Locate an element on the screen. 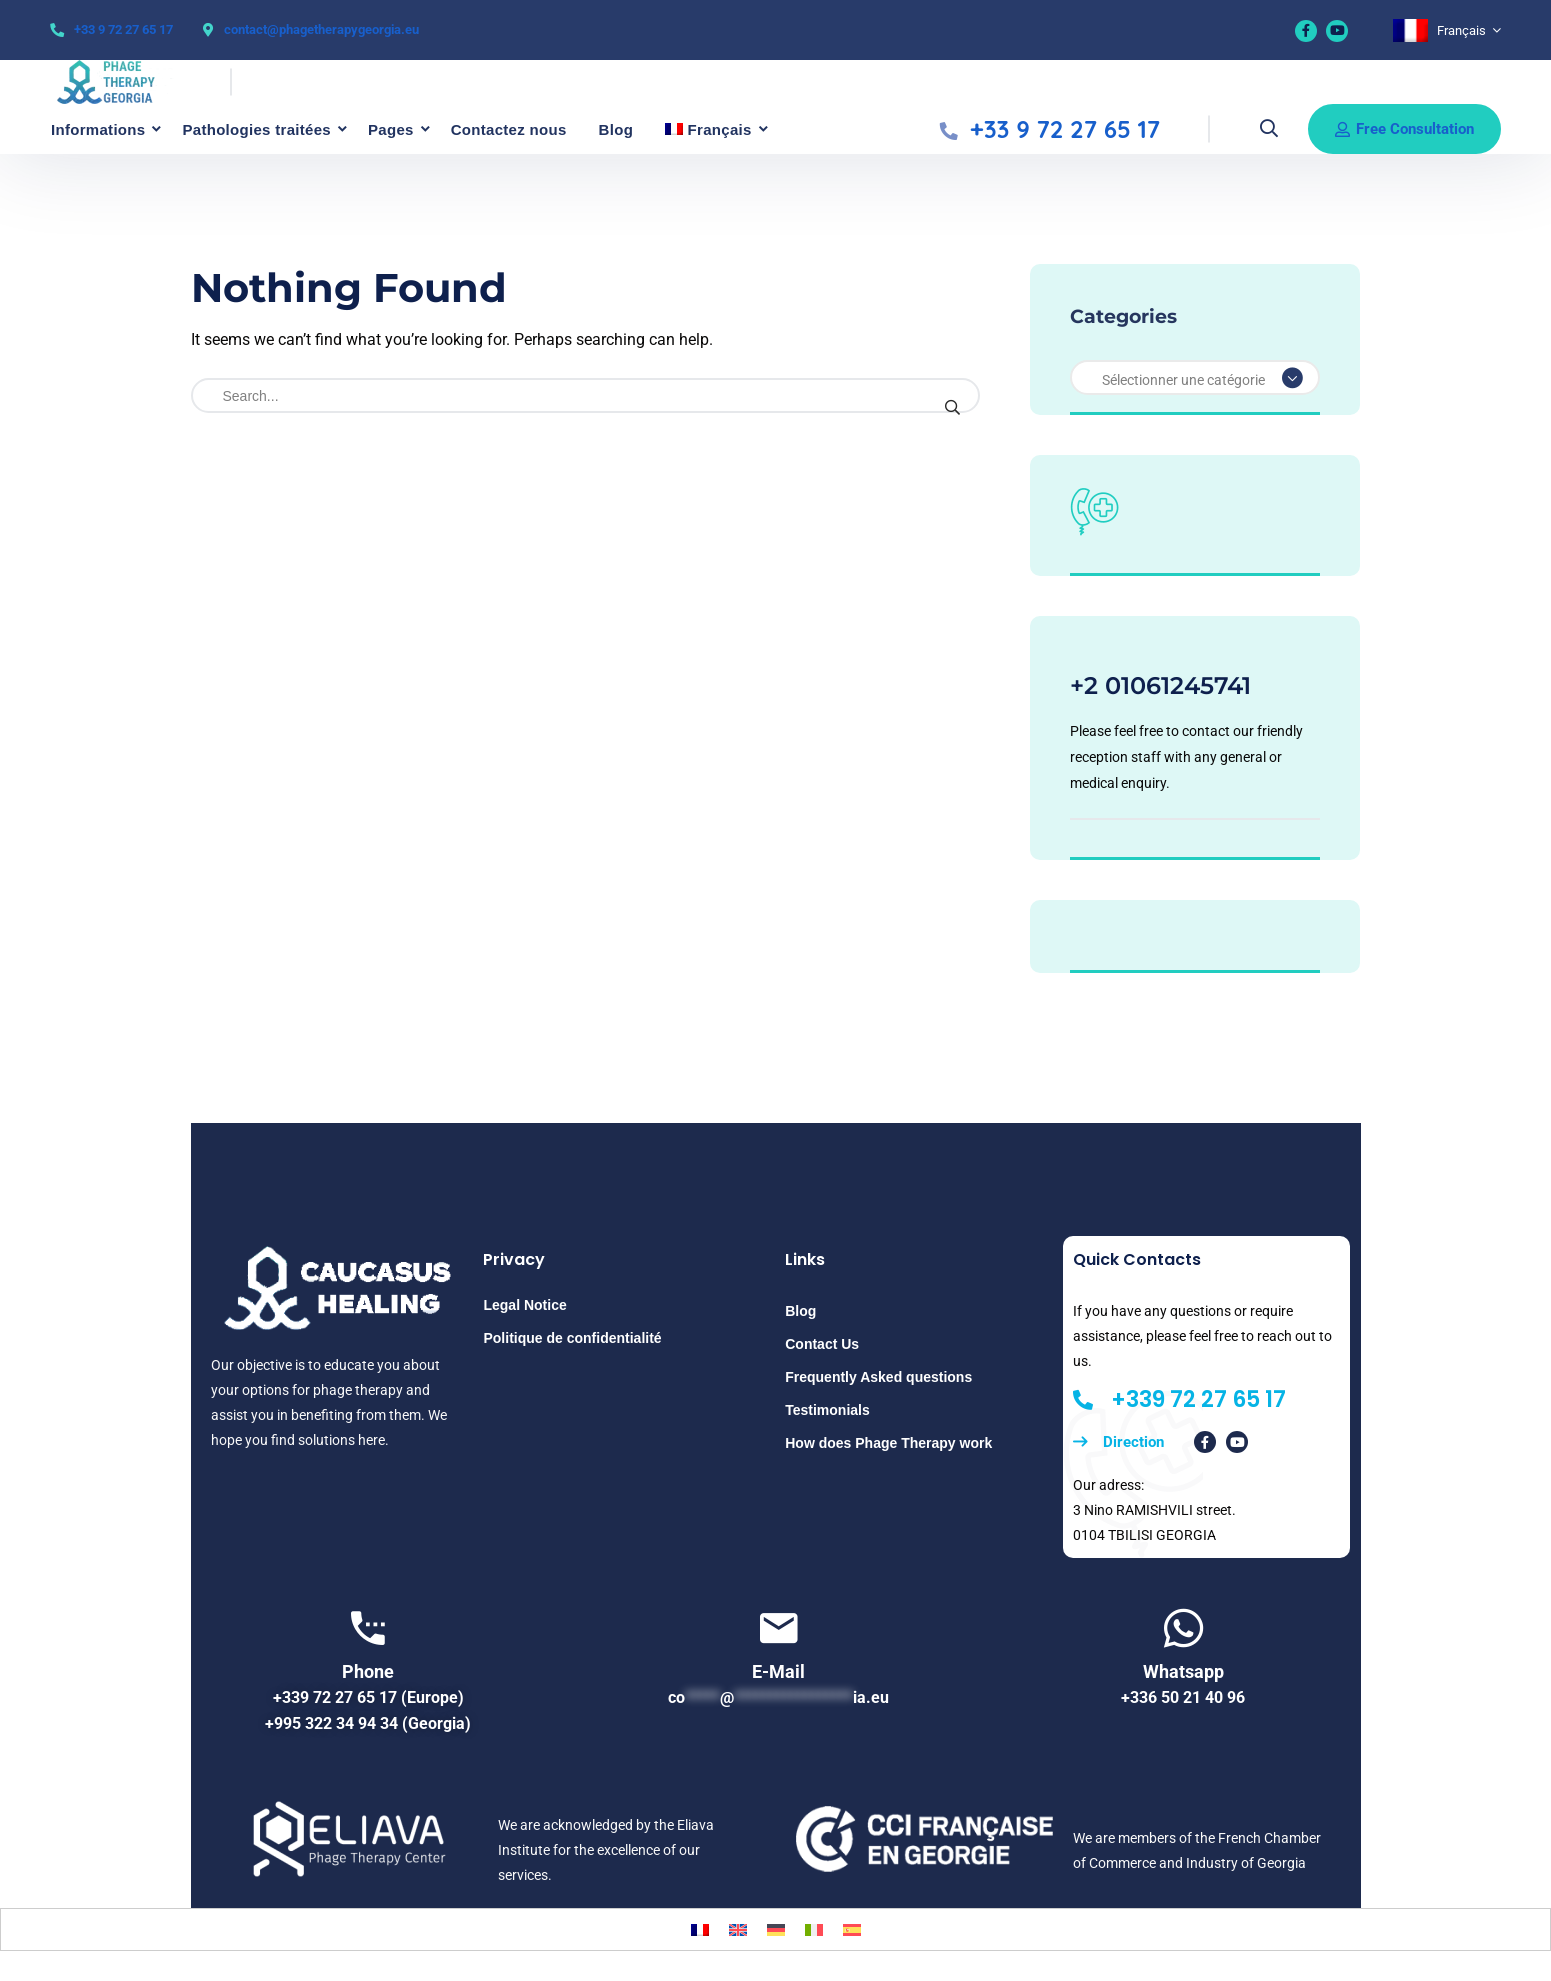 The image size is (1551, 1981). How does Phage Therapy work is located at coordinates (888, 1443).